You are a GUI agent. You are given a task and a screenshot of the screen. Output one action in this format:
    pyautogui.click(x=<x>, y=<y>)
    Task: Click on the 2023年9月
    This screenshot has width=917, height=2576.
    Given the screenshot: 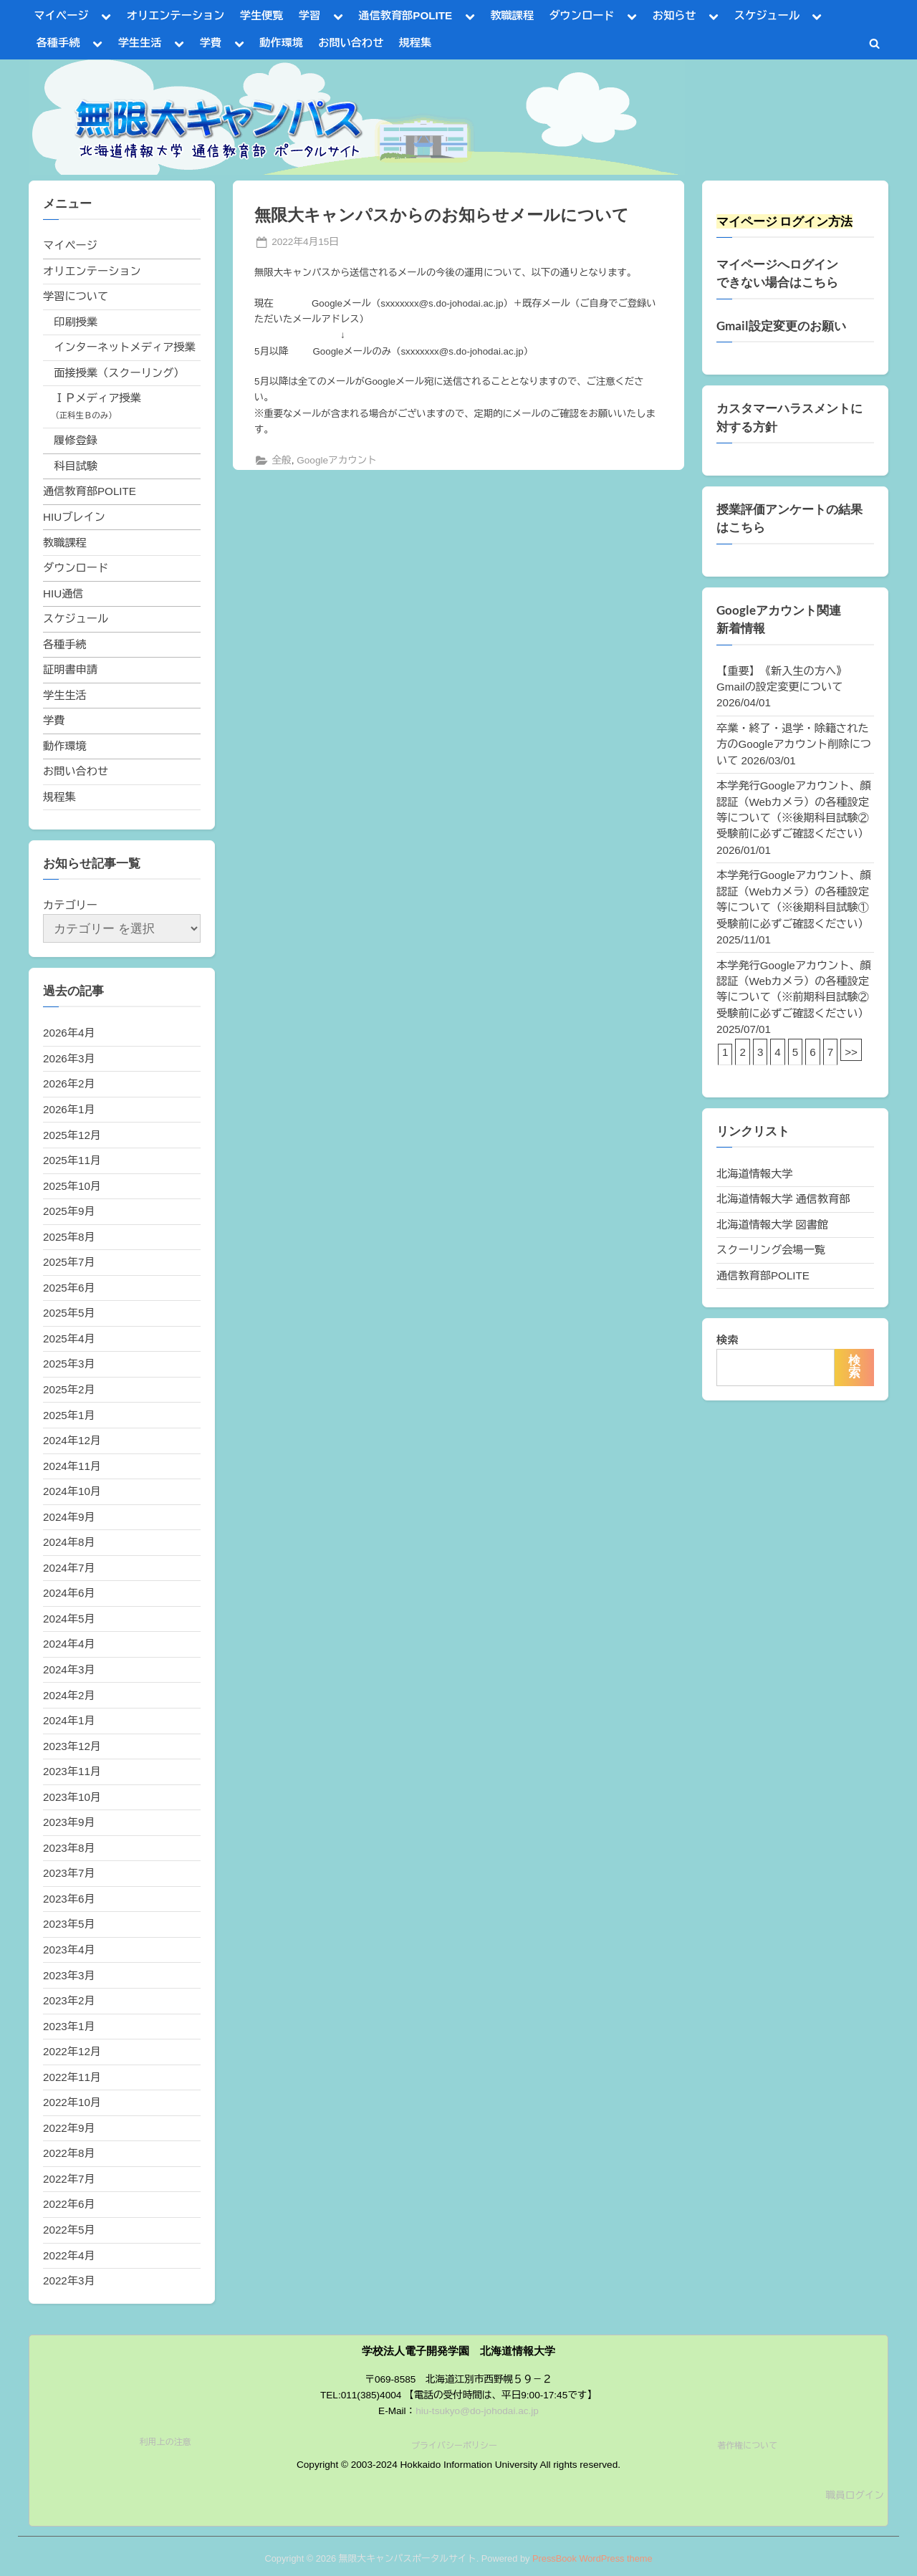 What is the action you would take?
    pyautogui.click(x=69, y=1822)
    